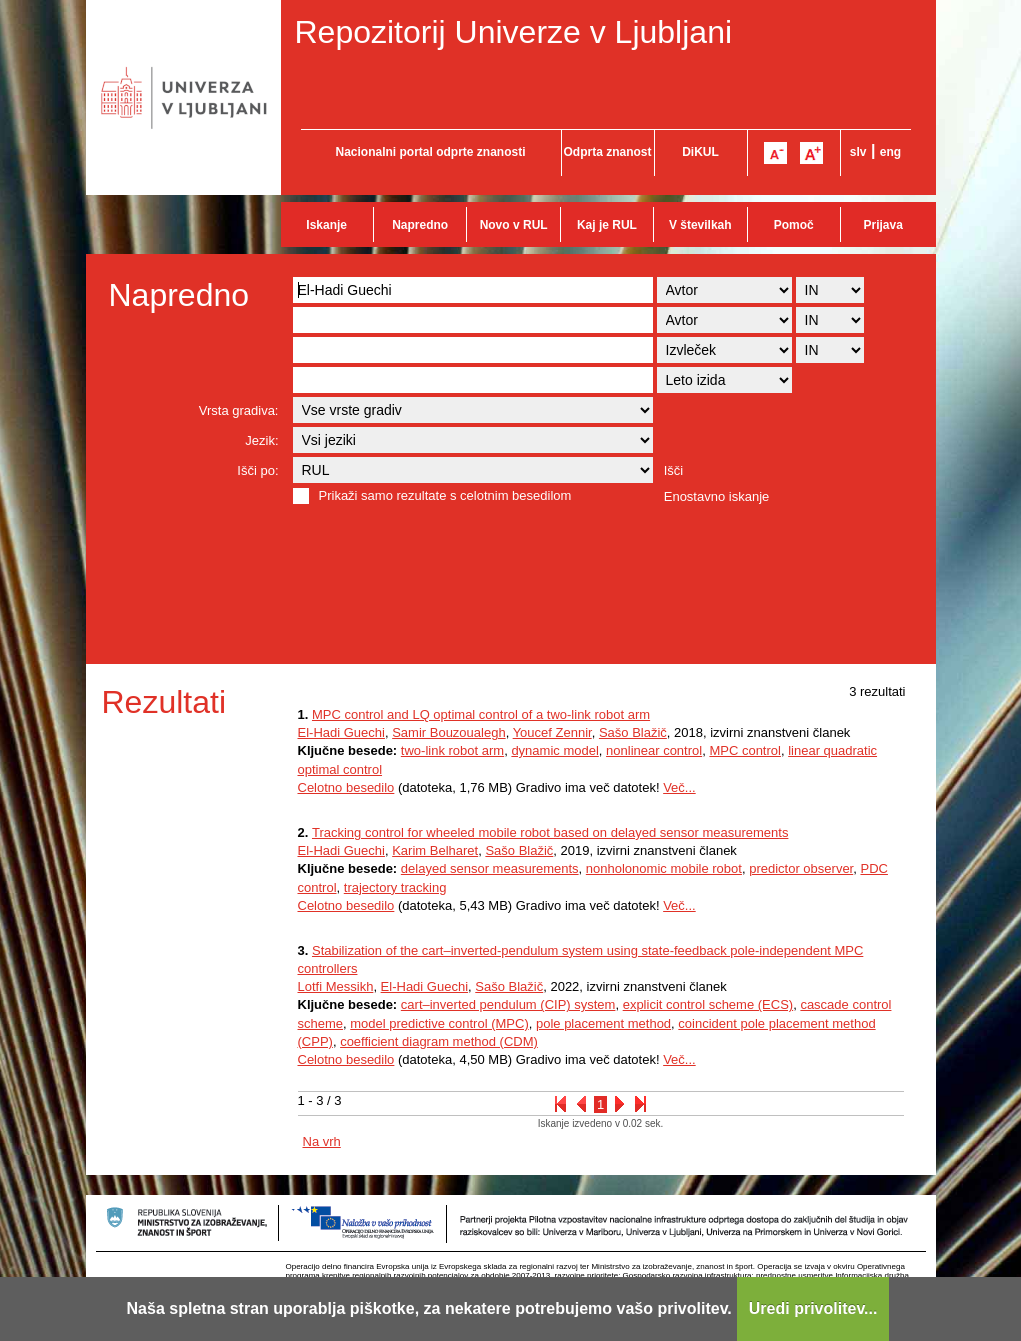 This screenshot has height=1341, width=1021. Describe the element at coordinates (708, 1004) in the screenshot. I see `explicit control scheme (ECS)` at that location.